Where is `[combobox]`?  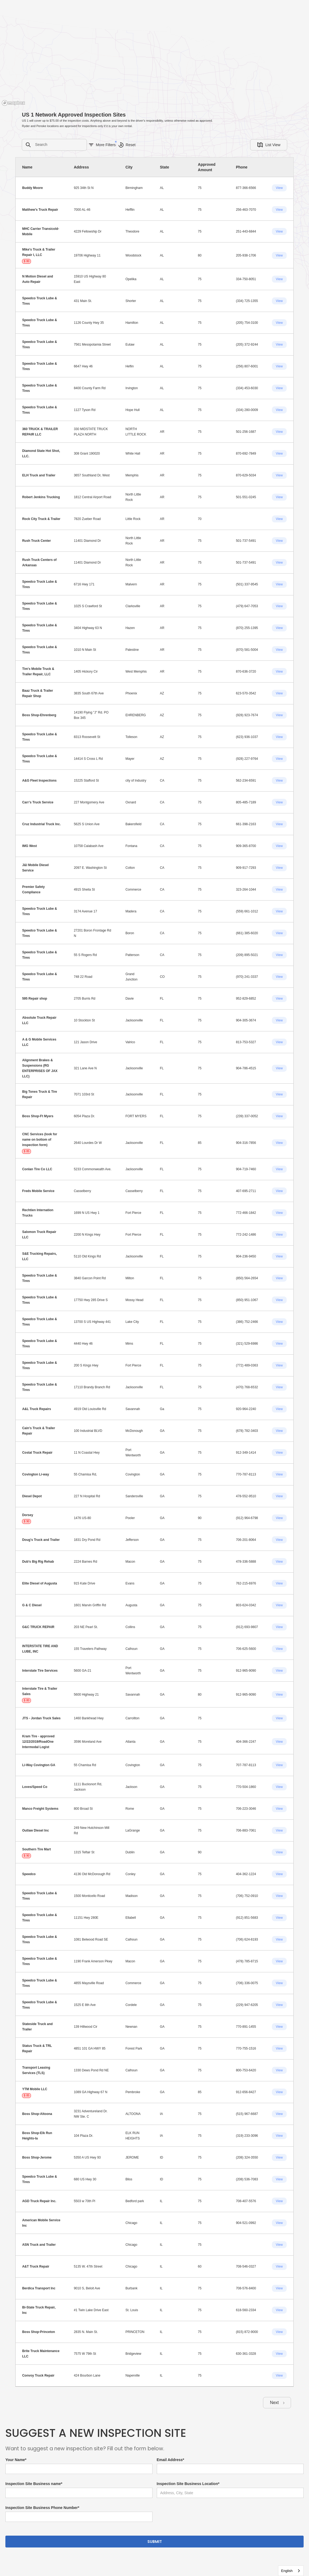 [combobox] is located at coordinates (291, 2571).